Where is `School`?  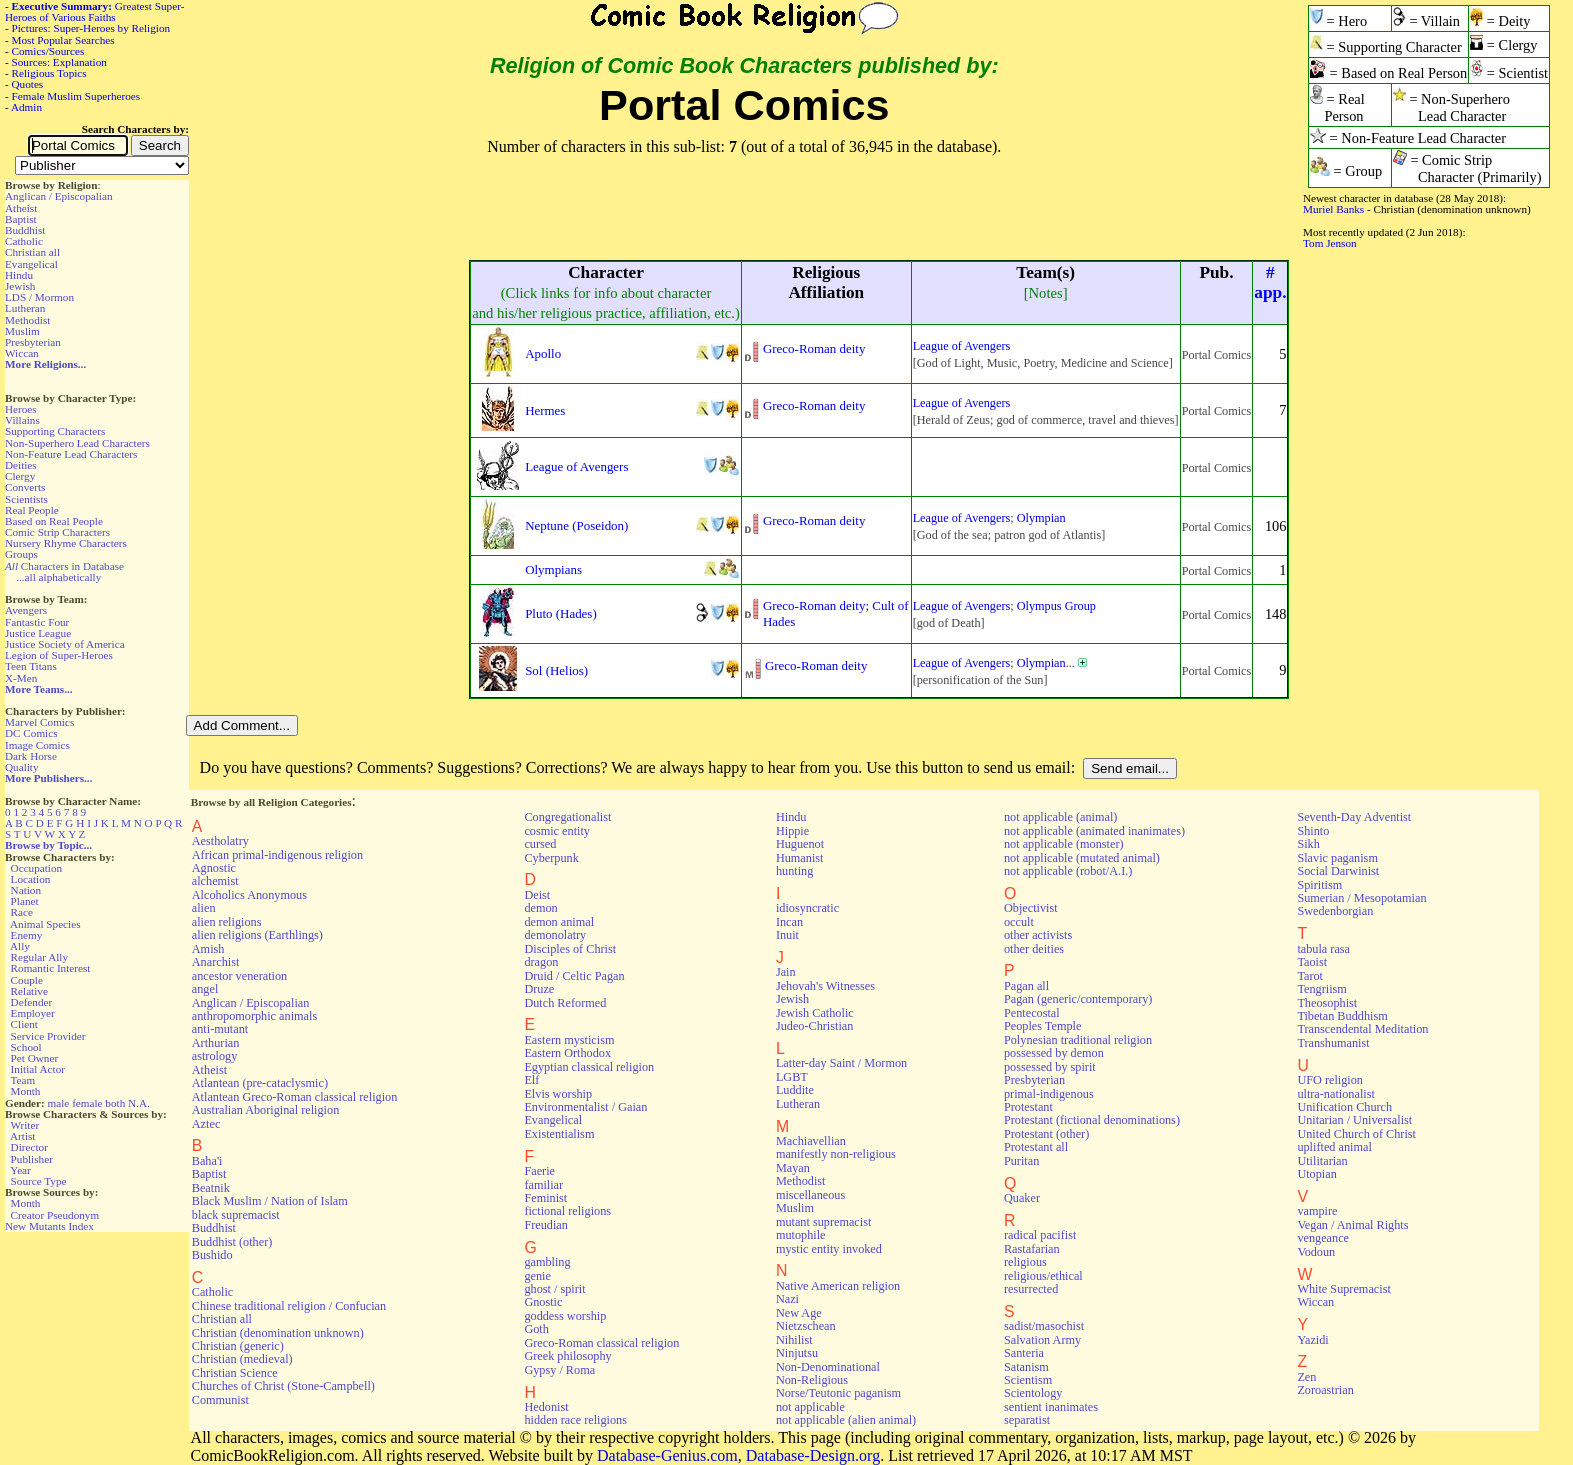
School is located at coordinates (26, 1047).